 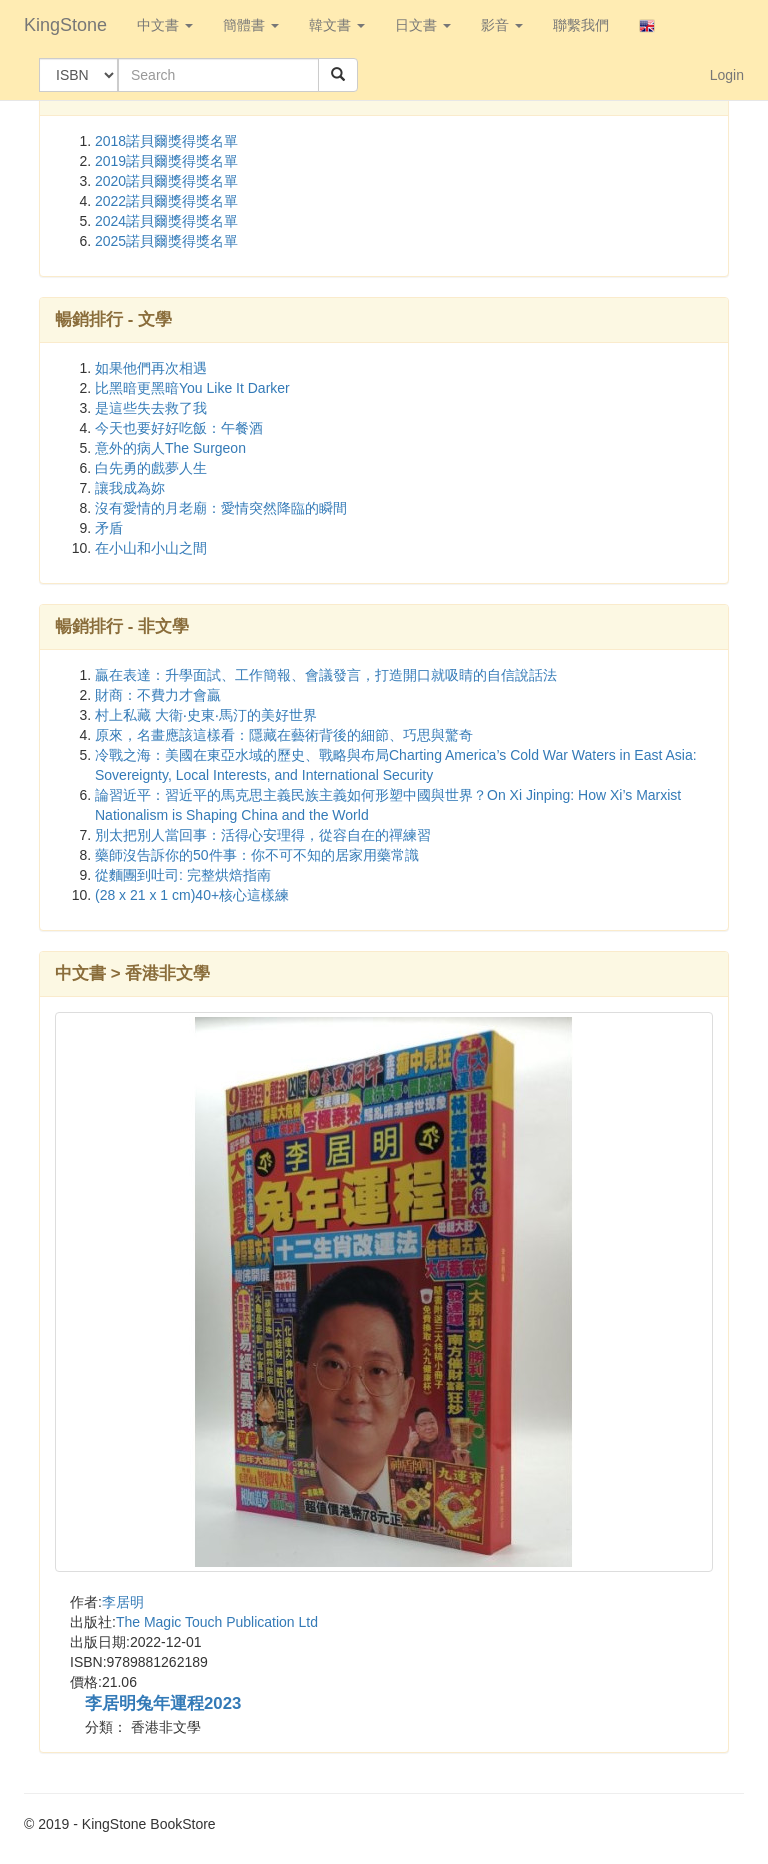 I want to click on 意外的病人The Surgeon, so click(x=170, y=448).